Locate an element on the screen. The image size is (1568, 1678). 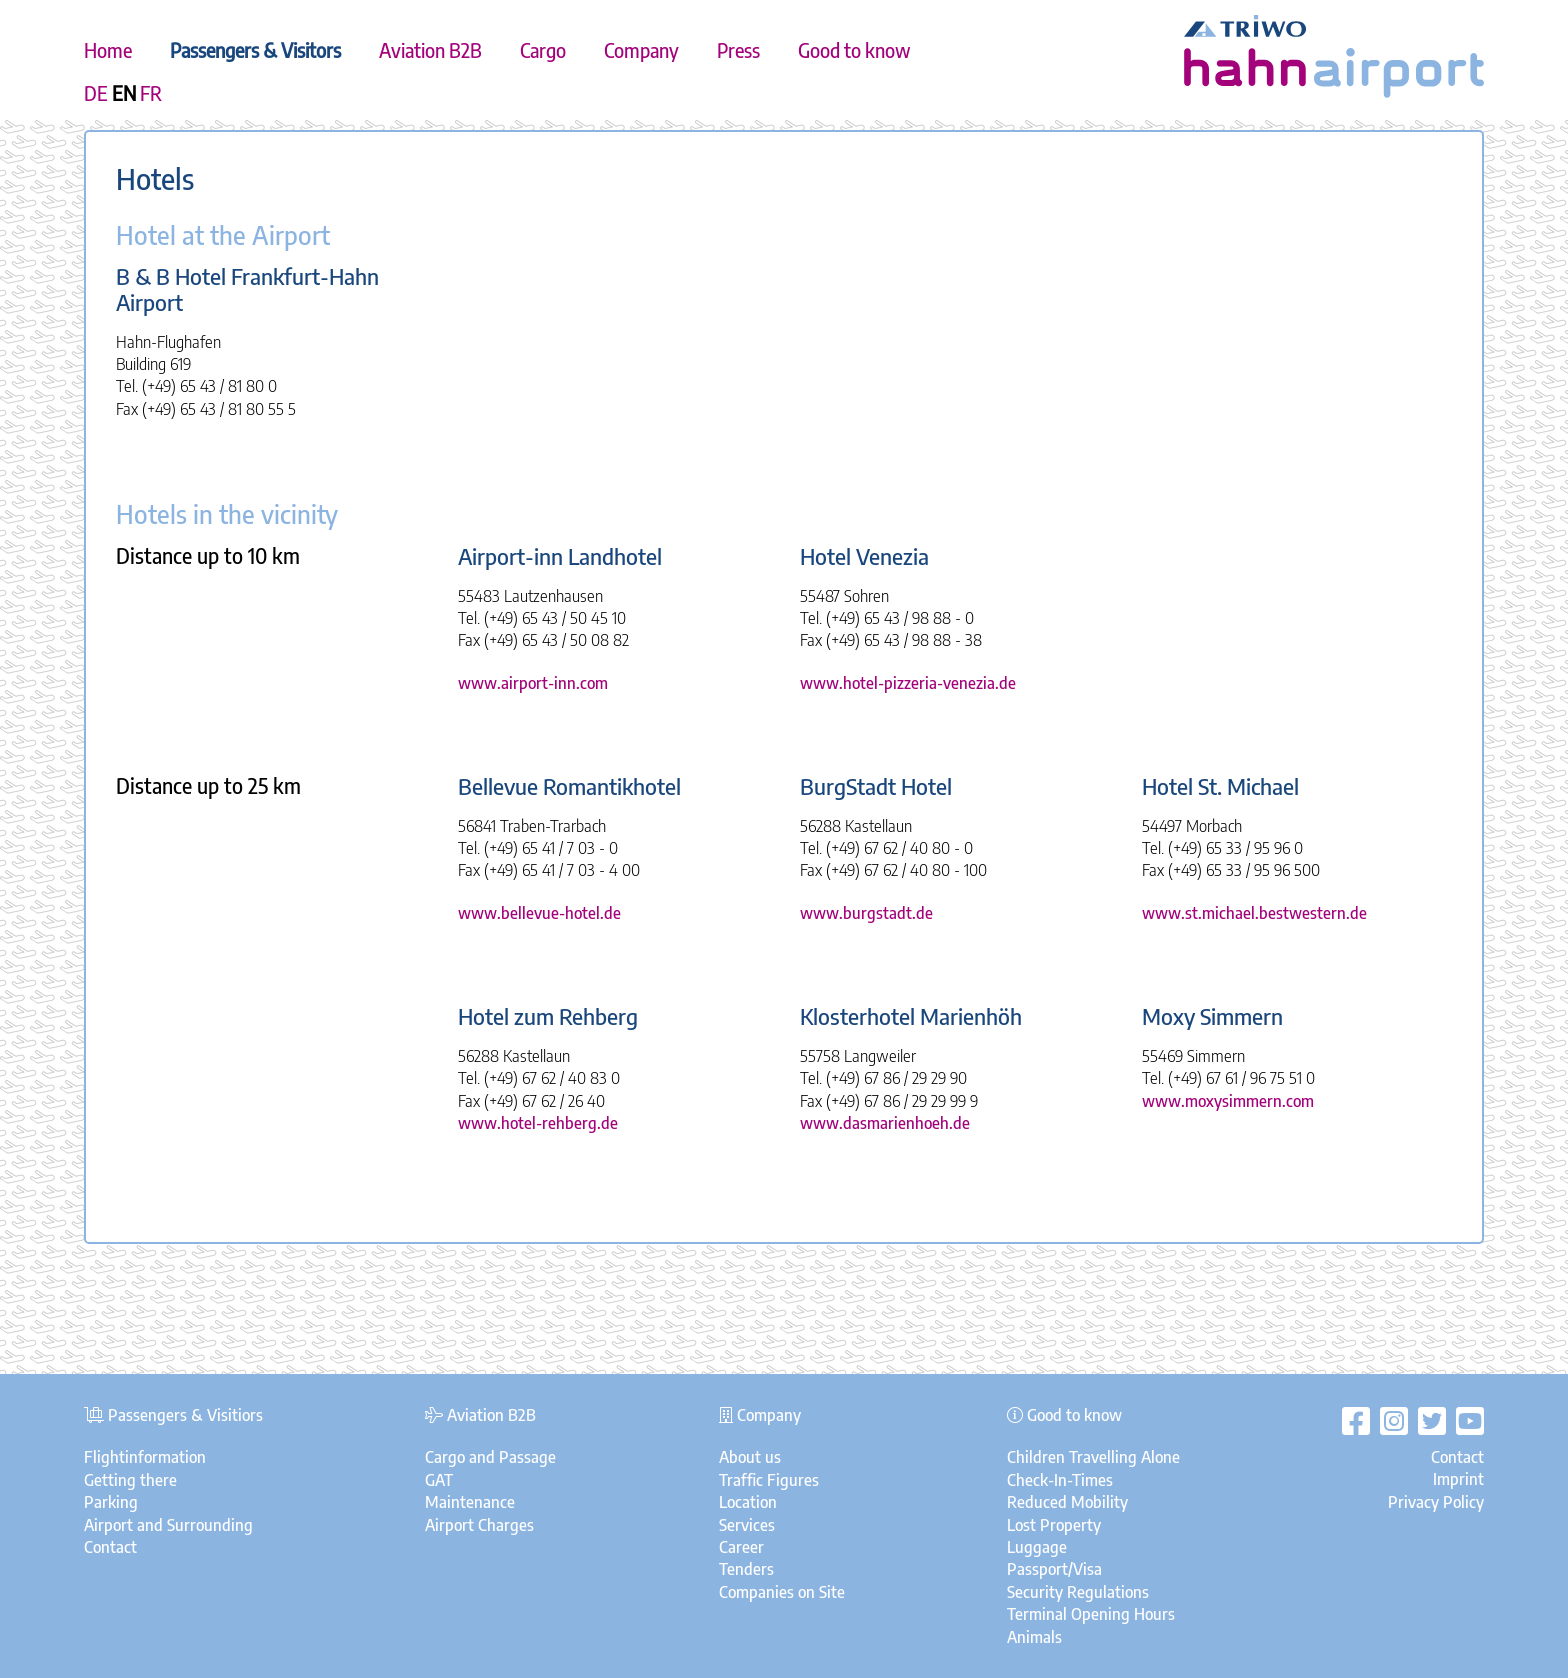
Career is located at coordinates (741, 1547).